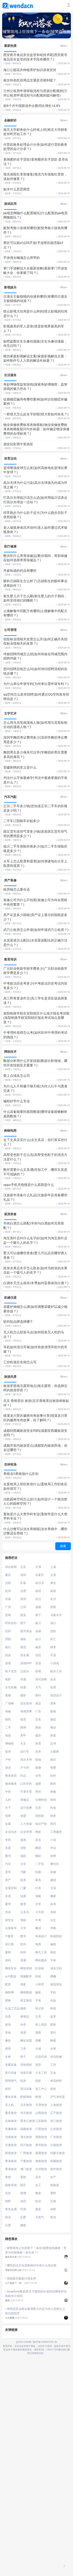 The image size is (73, 2576). I want to click on 小升初, so click(39, 2121).